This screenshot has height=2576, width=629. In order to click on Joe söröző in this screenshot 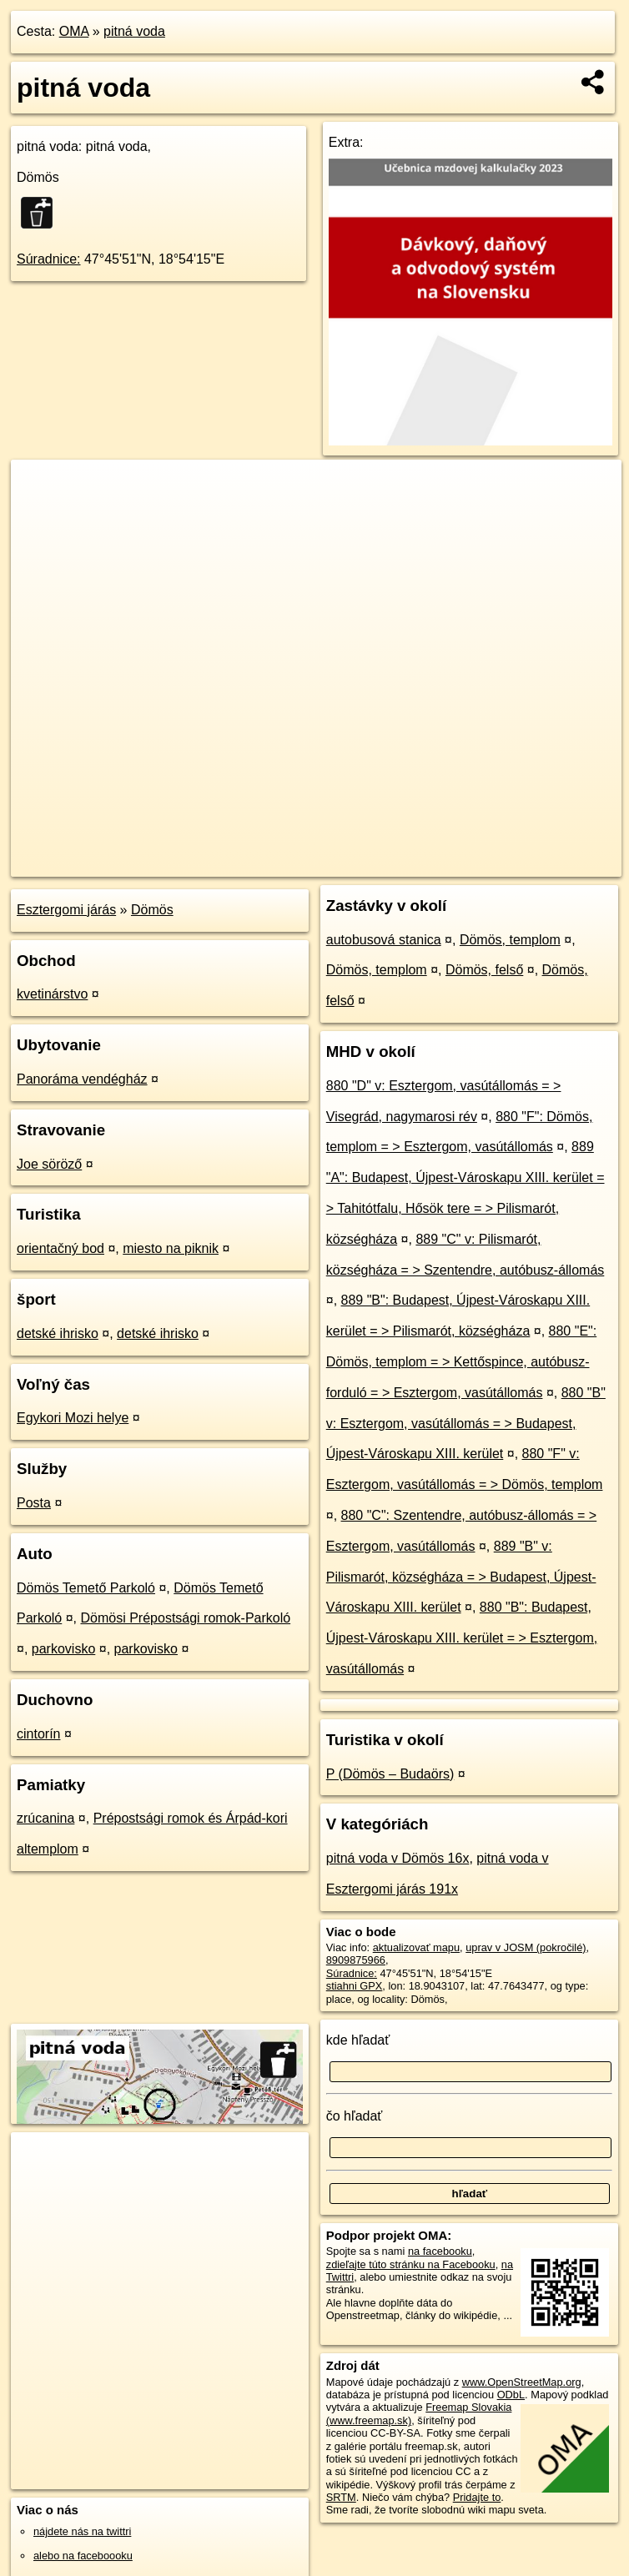, I will do `click(49, 1164)`.